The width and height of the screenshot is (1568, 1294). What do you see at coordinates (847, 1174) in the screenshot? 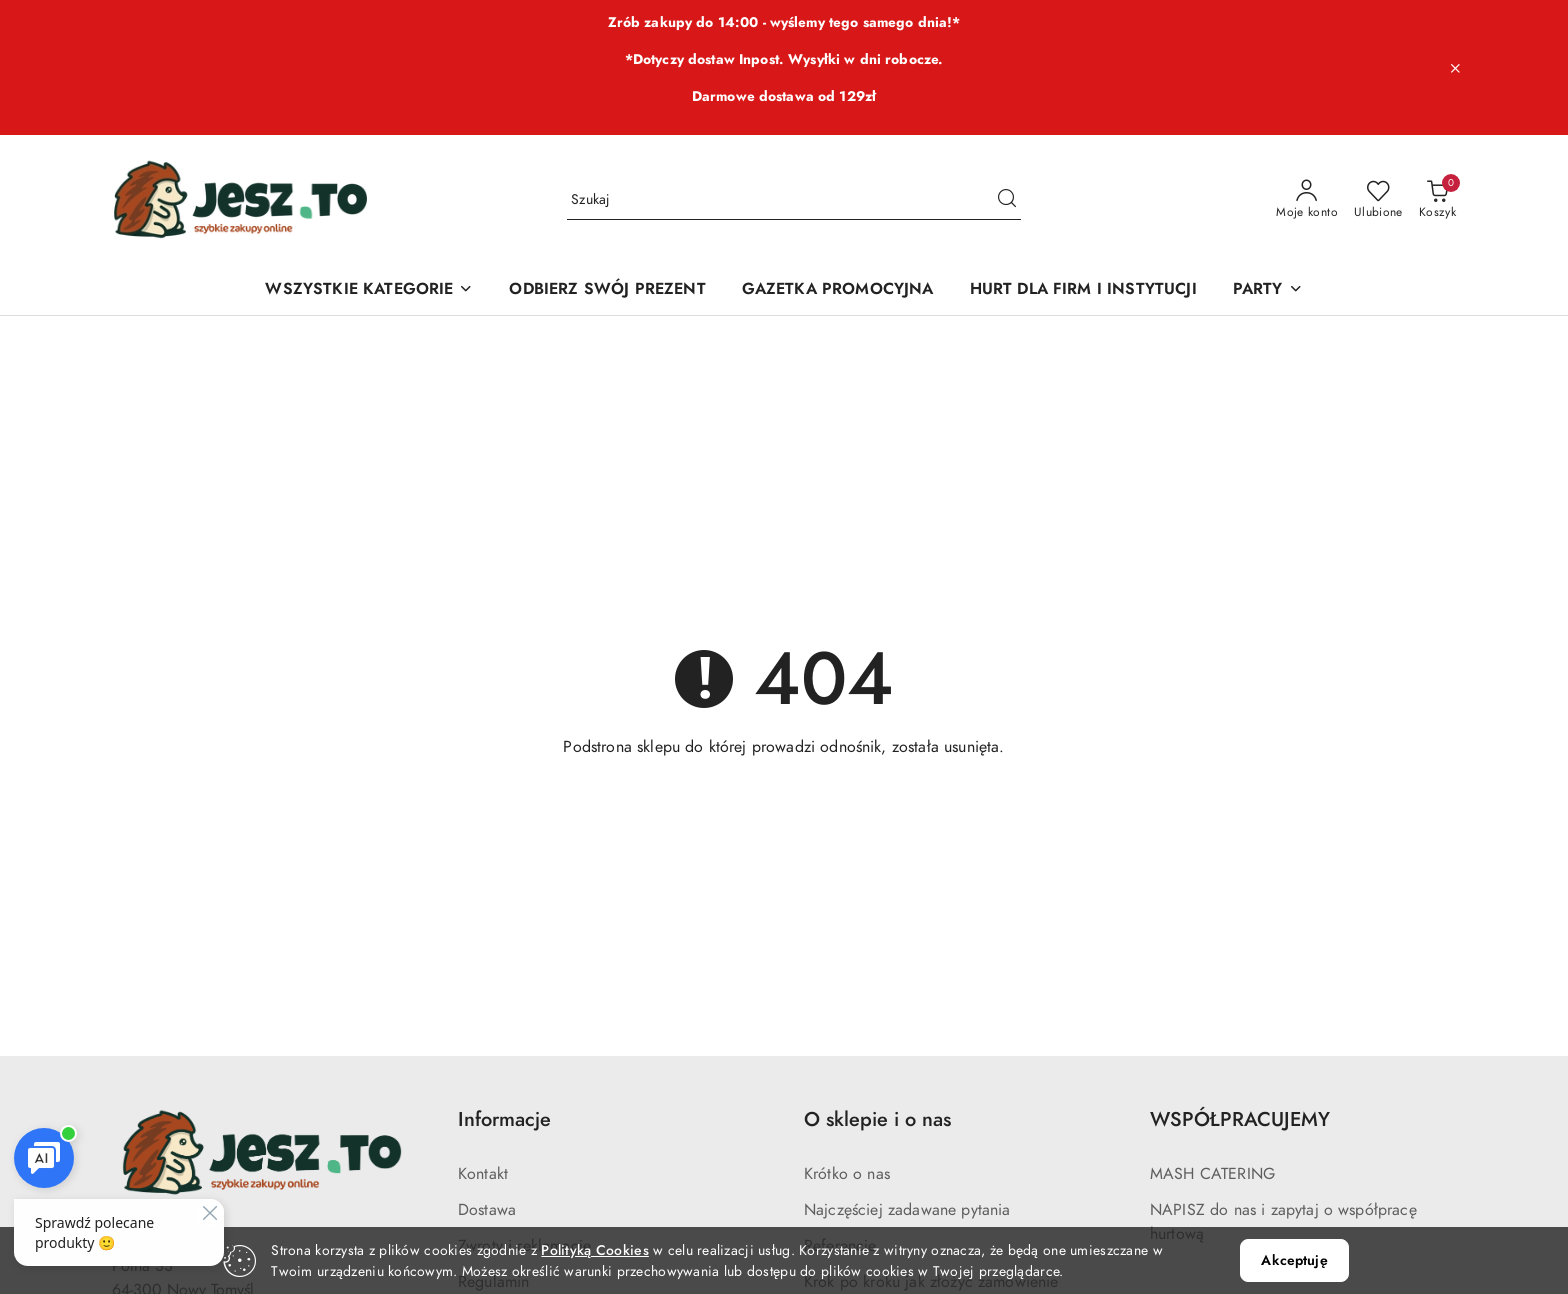
I see `Krótko o nas` at bounding box center [847, 1174].